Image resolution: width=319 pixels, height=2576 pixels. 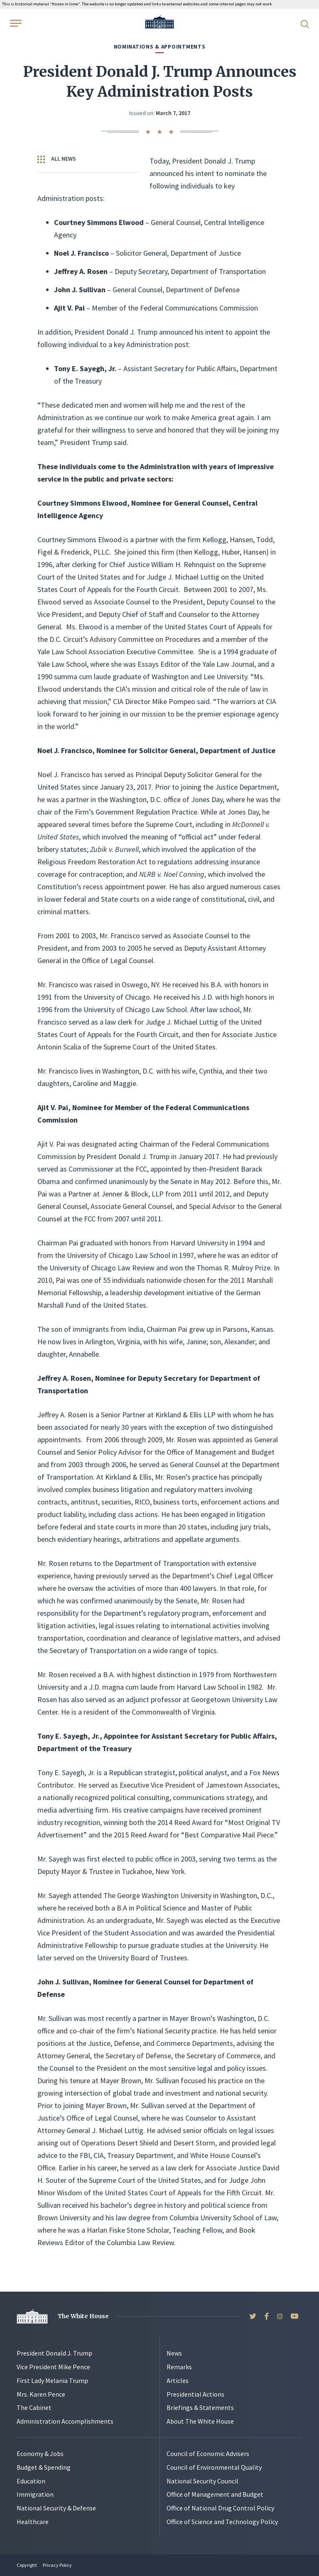 I want to click on All News, so click(x=56, y=159).